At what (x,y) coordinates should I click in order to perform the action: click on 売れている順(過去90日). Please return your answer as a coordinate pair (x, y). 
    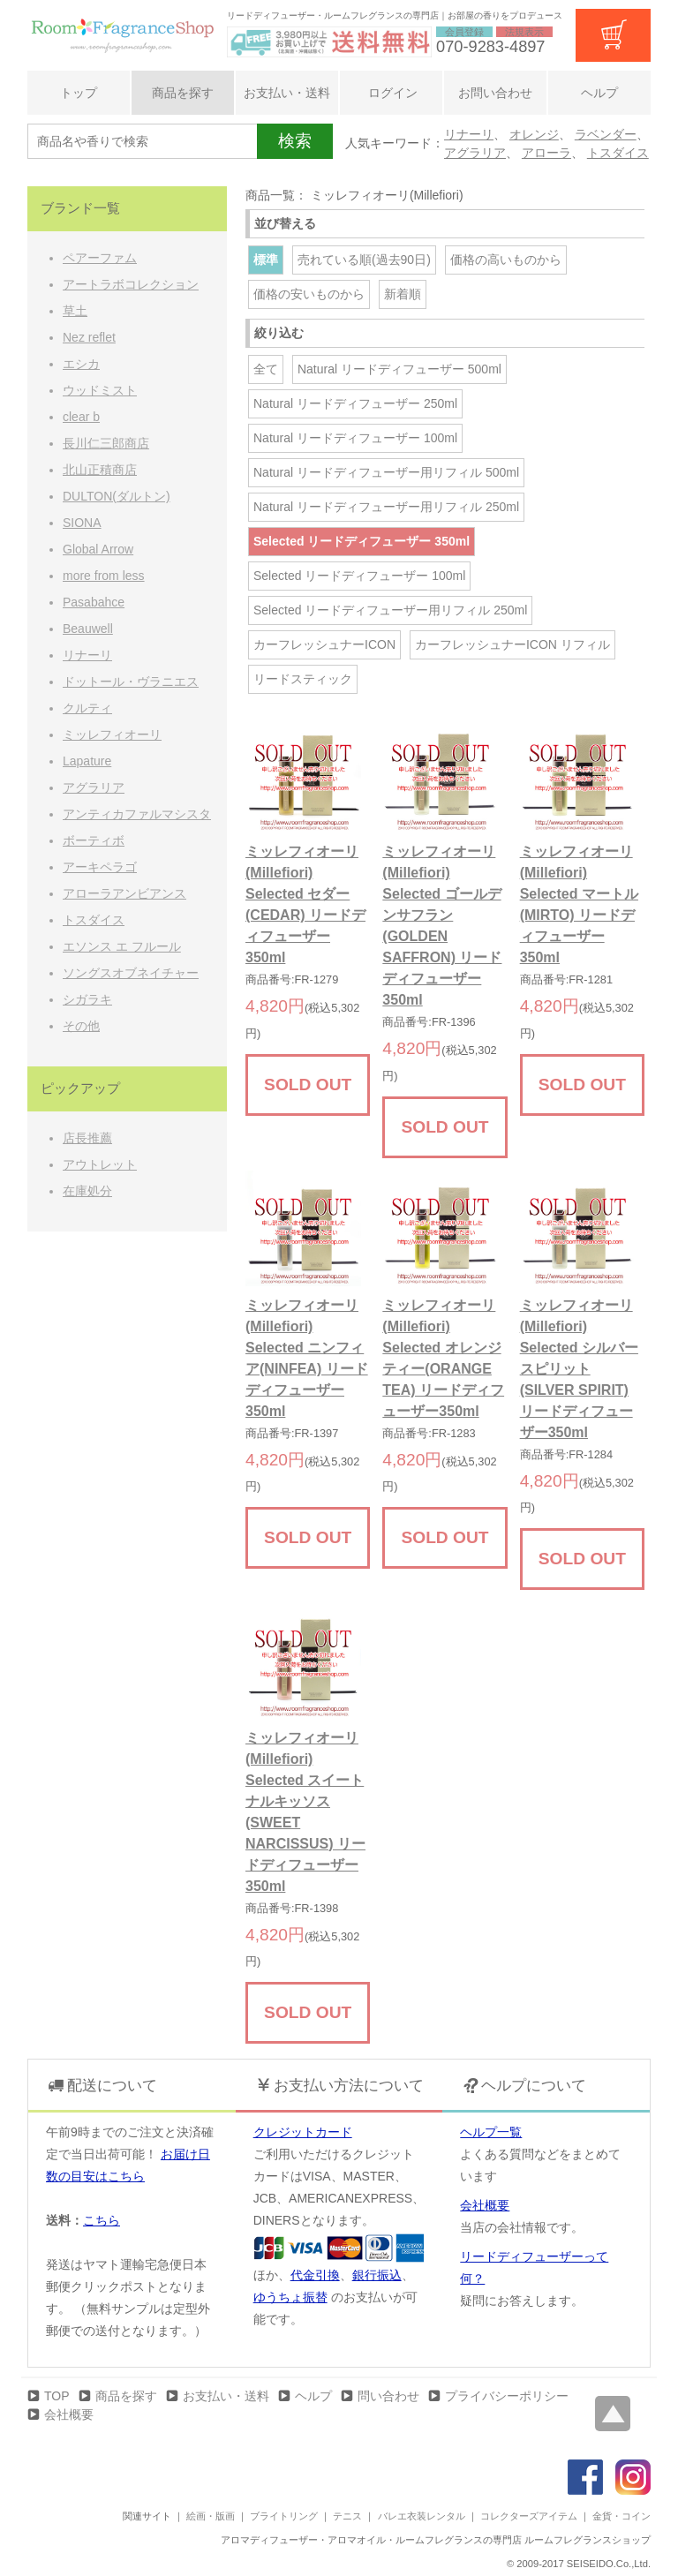
    Looking at the image, I should click on (364, 259).